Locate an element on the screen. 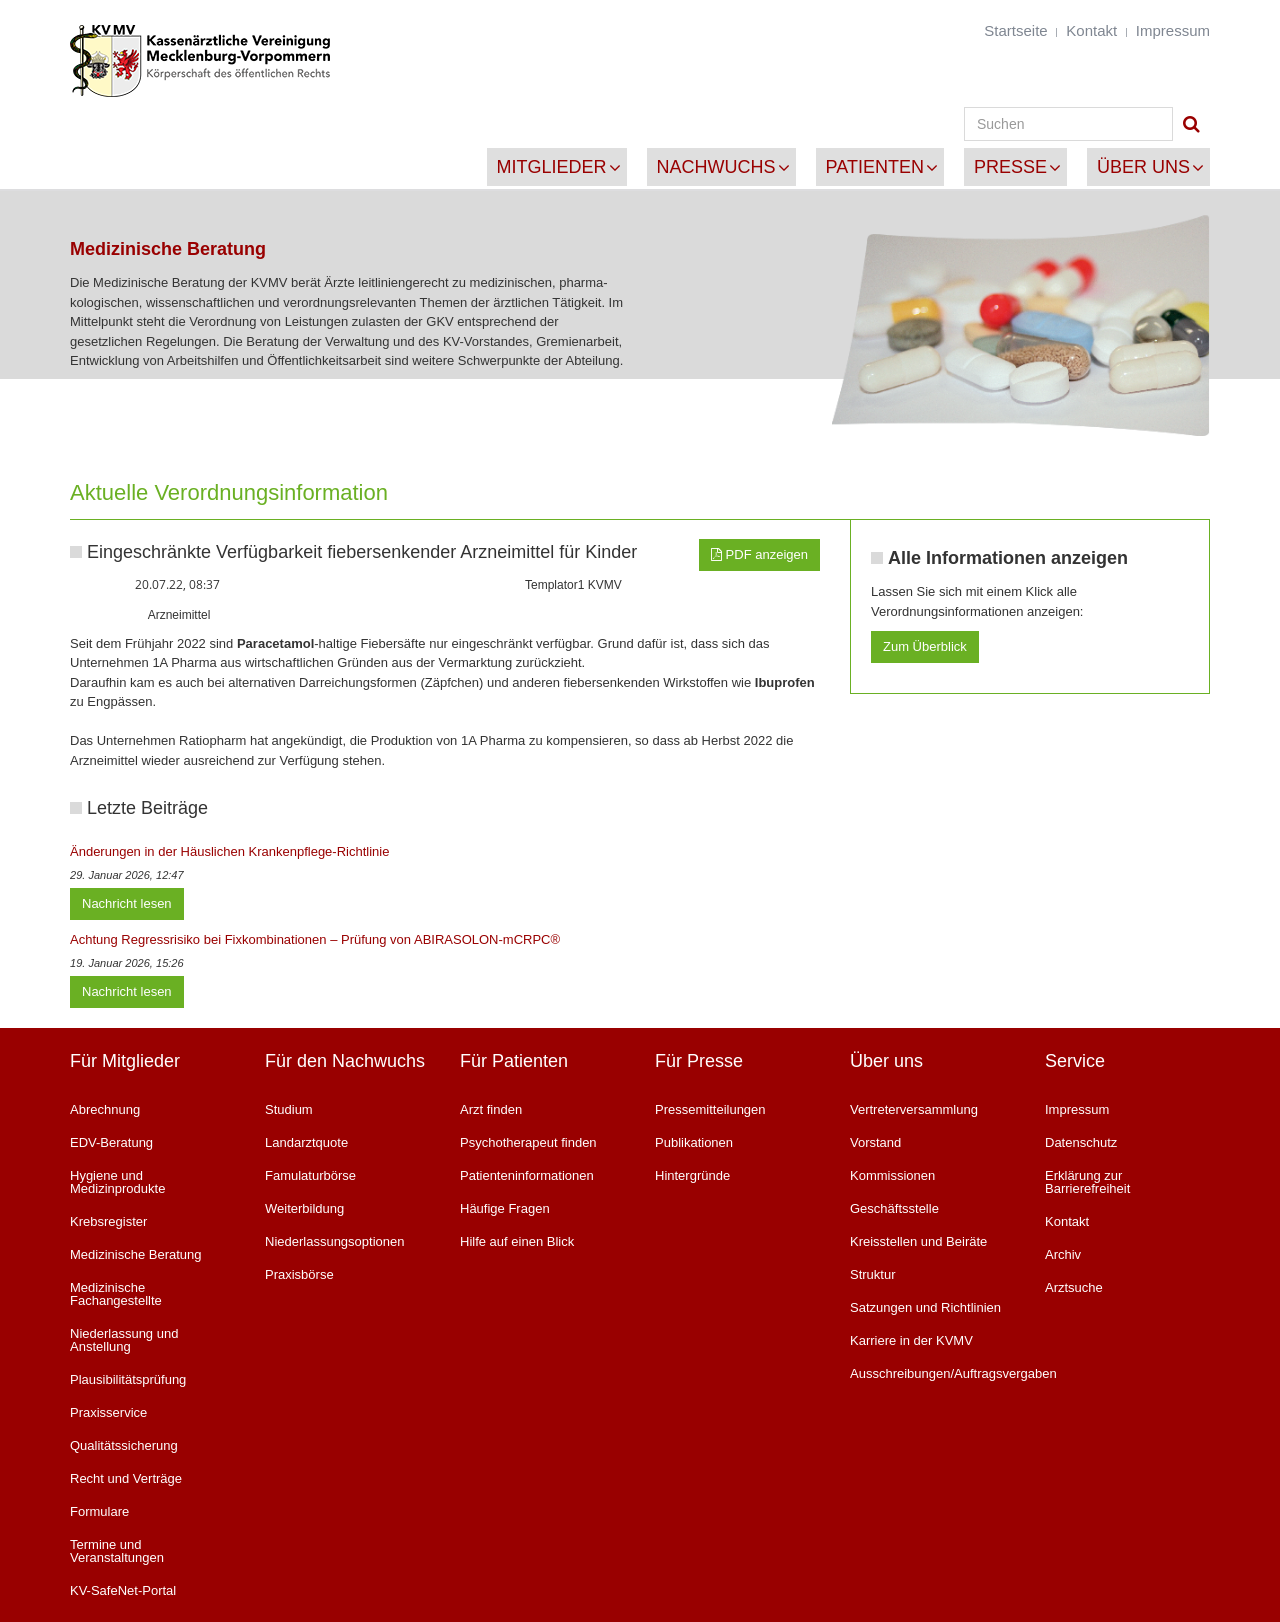 The height and width of the screenshot is (1622, 1280). Weiterbildung is located at coordinates (304, 1208).